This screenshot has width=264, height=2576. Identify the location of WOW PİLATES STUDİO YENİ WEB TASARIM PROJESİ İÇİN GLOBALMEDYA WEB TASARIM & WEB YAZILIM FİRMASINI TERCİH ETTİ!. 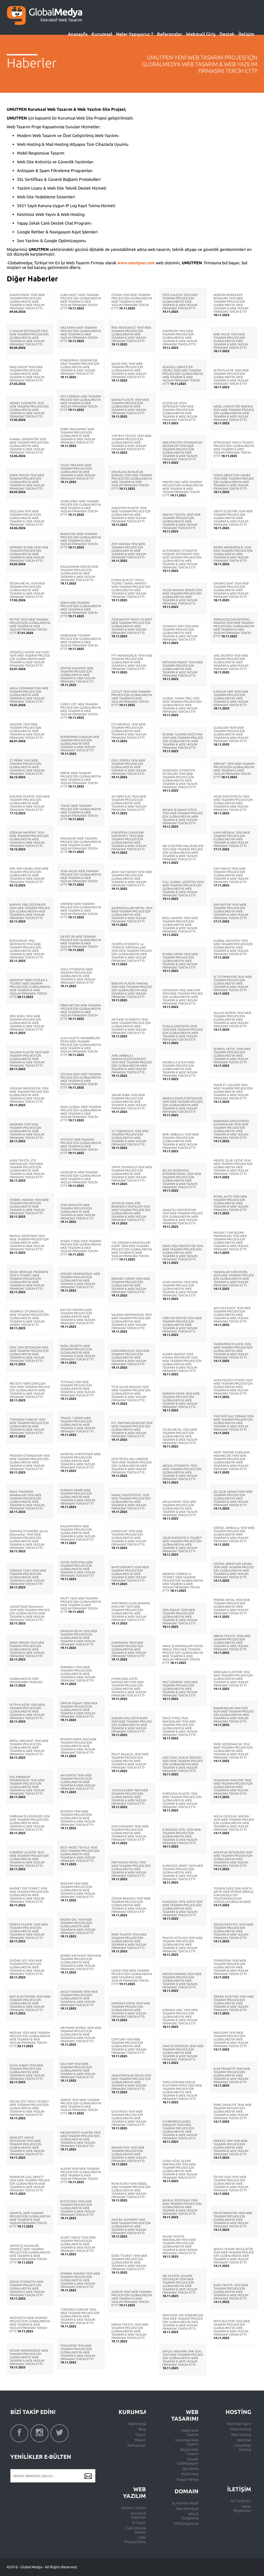
(233, 1386).